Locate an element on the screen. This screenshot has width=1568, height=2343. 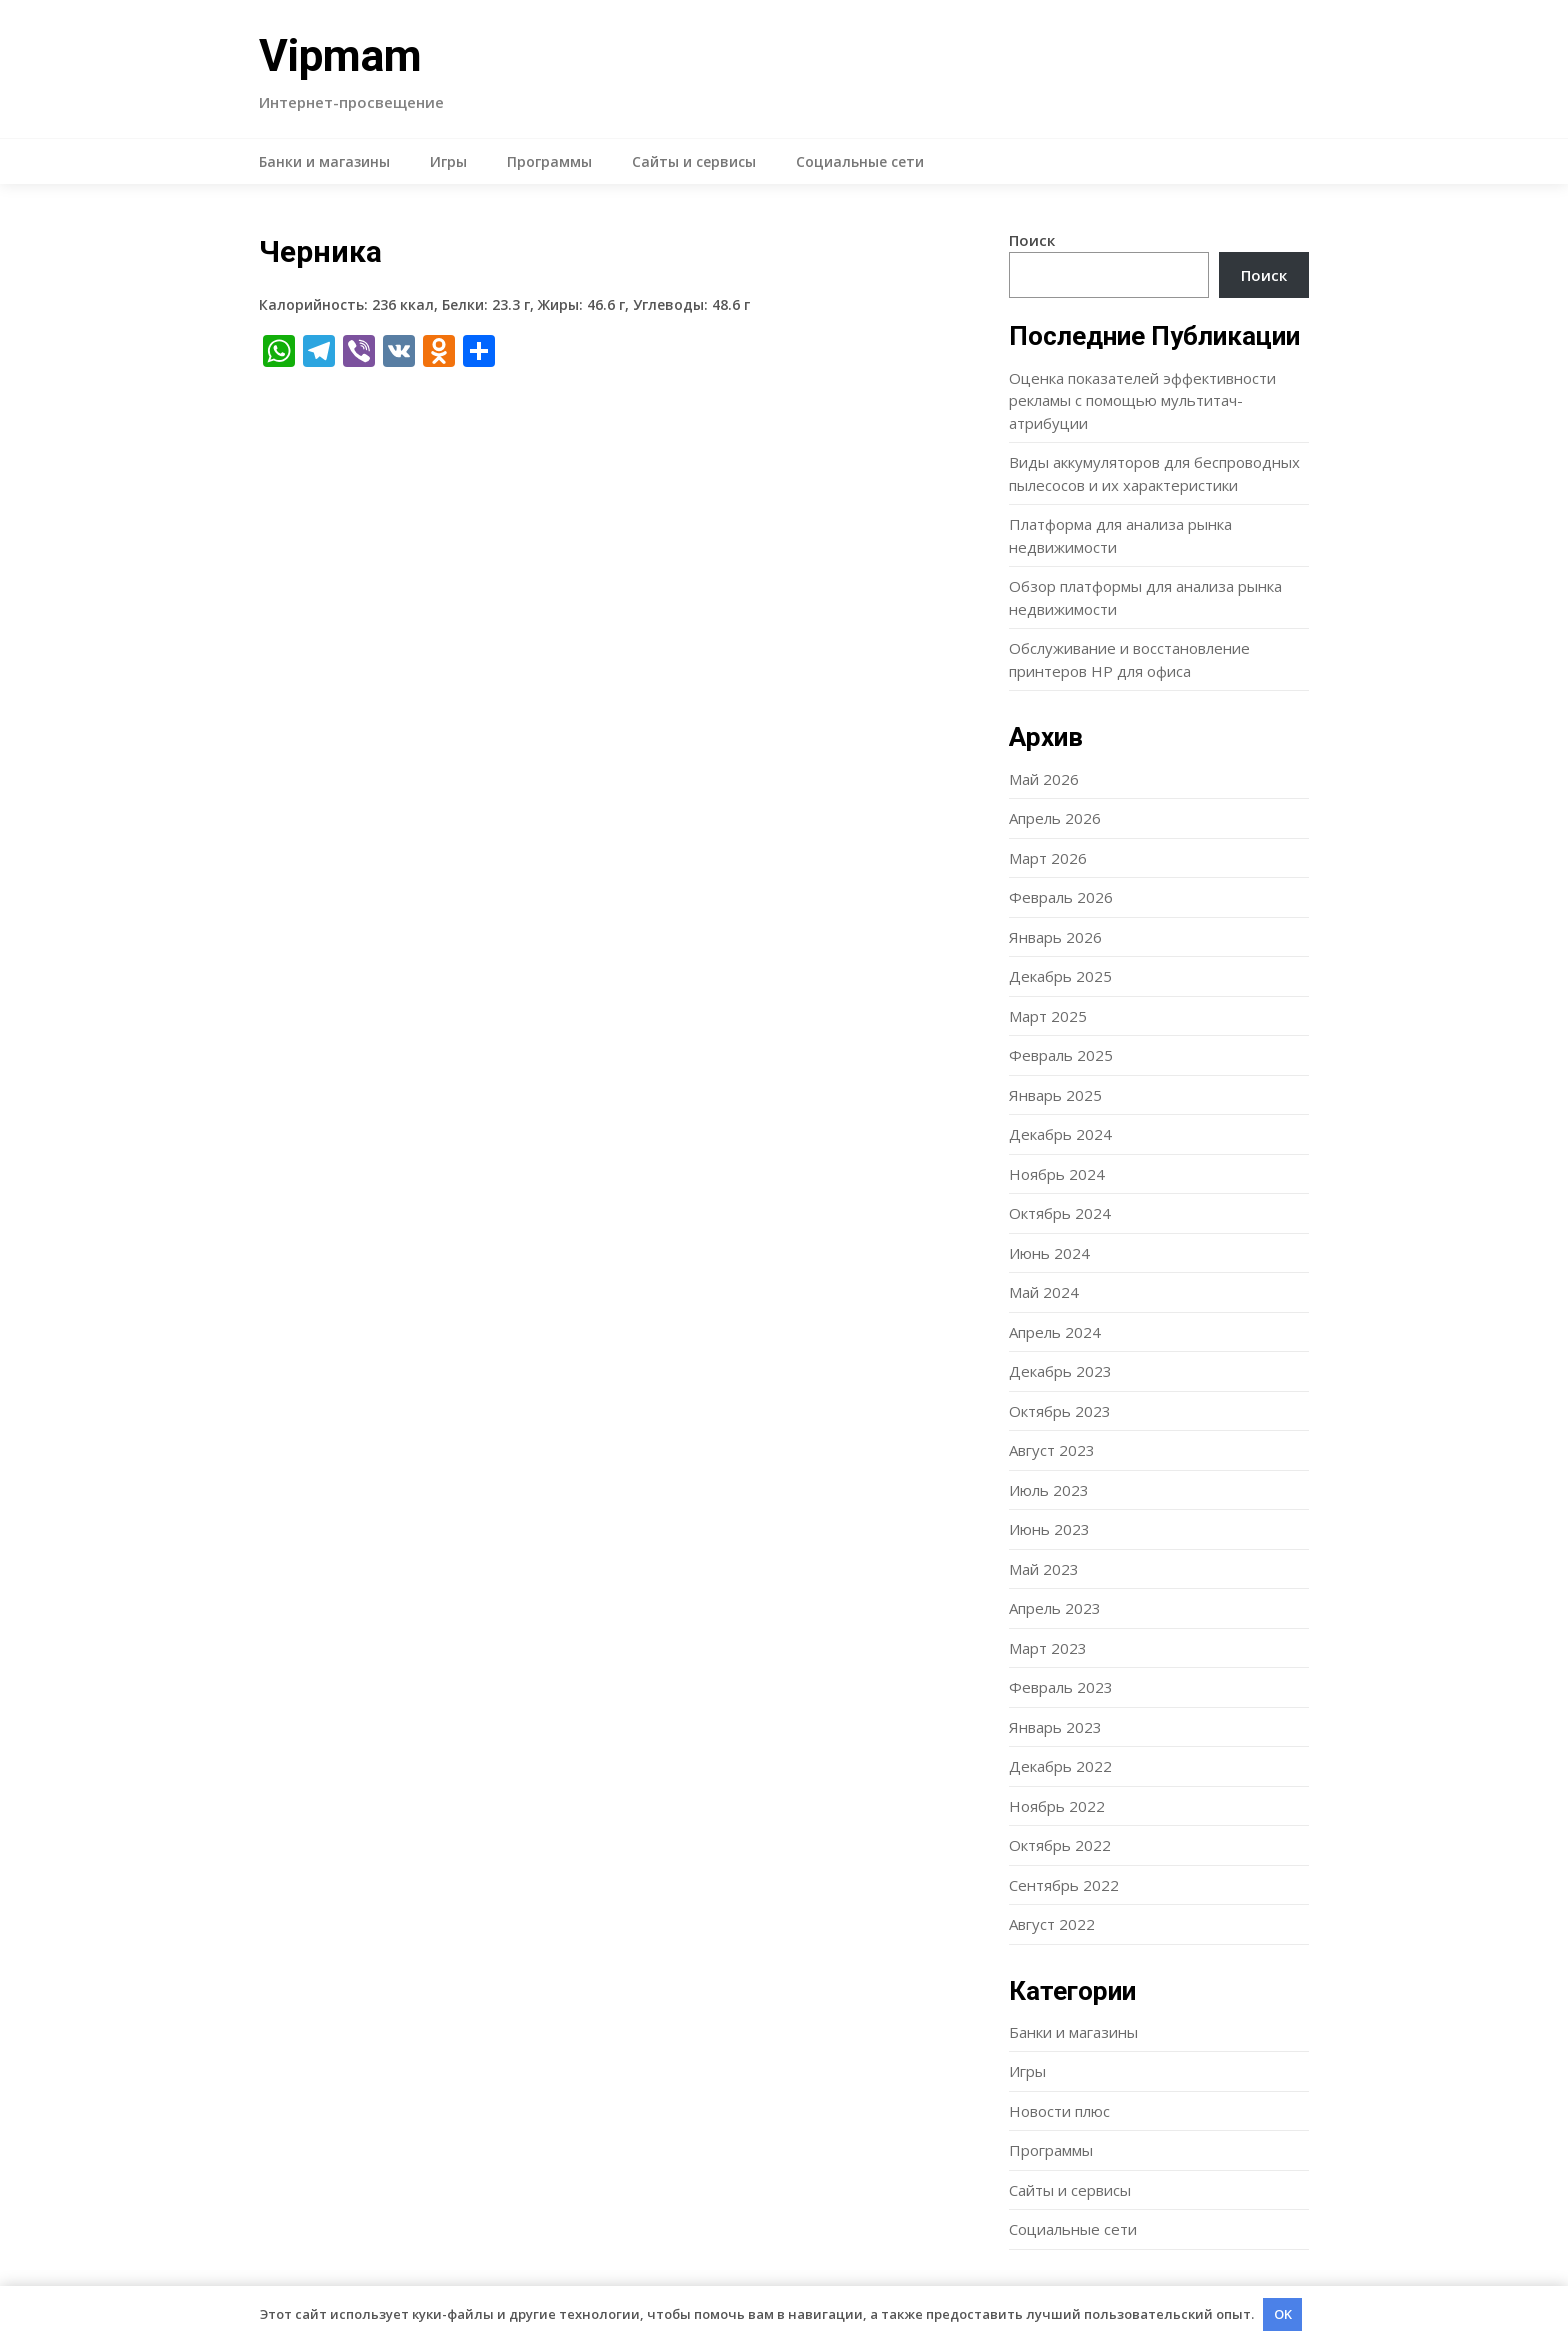
OK is located at coordinates (1283, 2314).